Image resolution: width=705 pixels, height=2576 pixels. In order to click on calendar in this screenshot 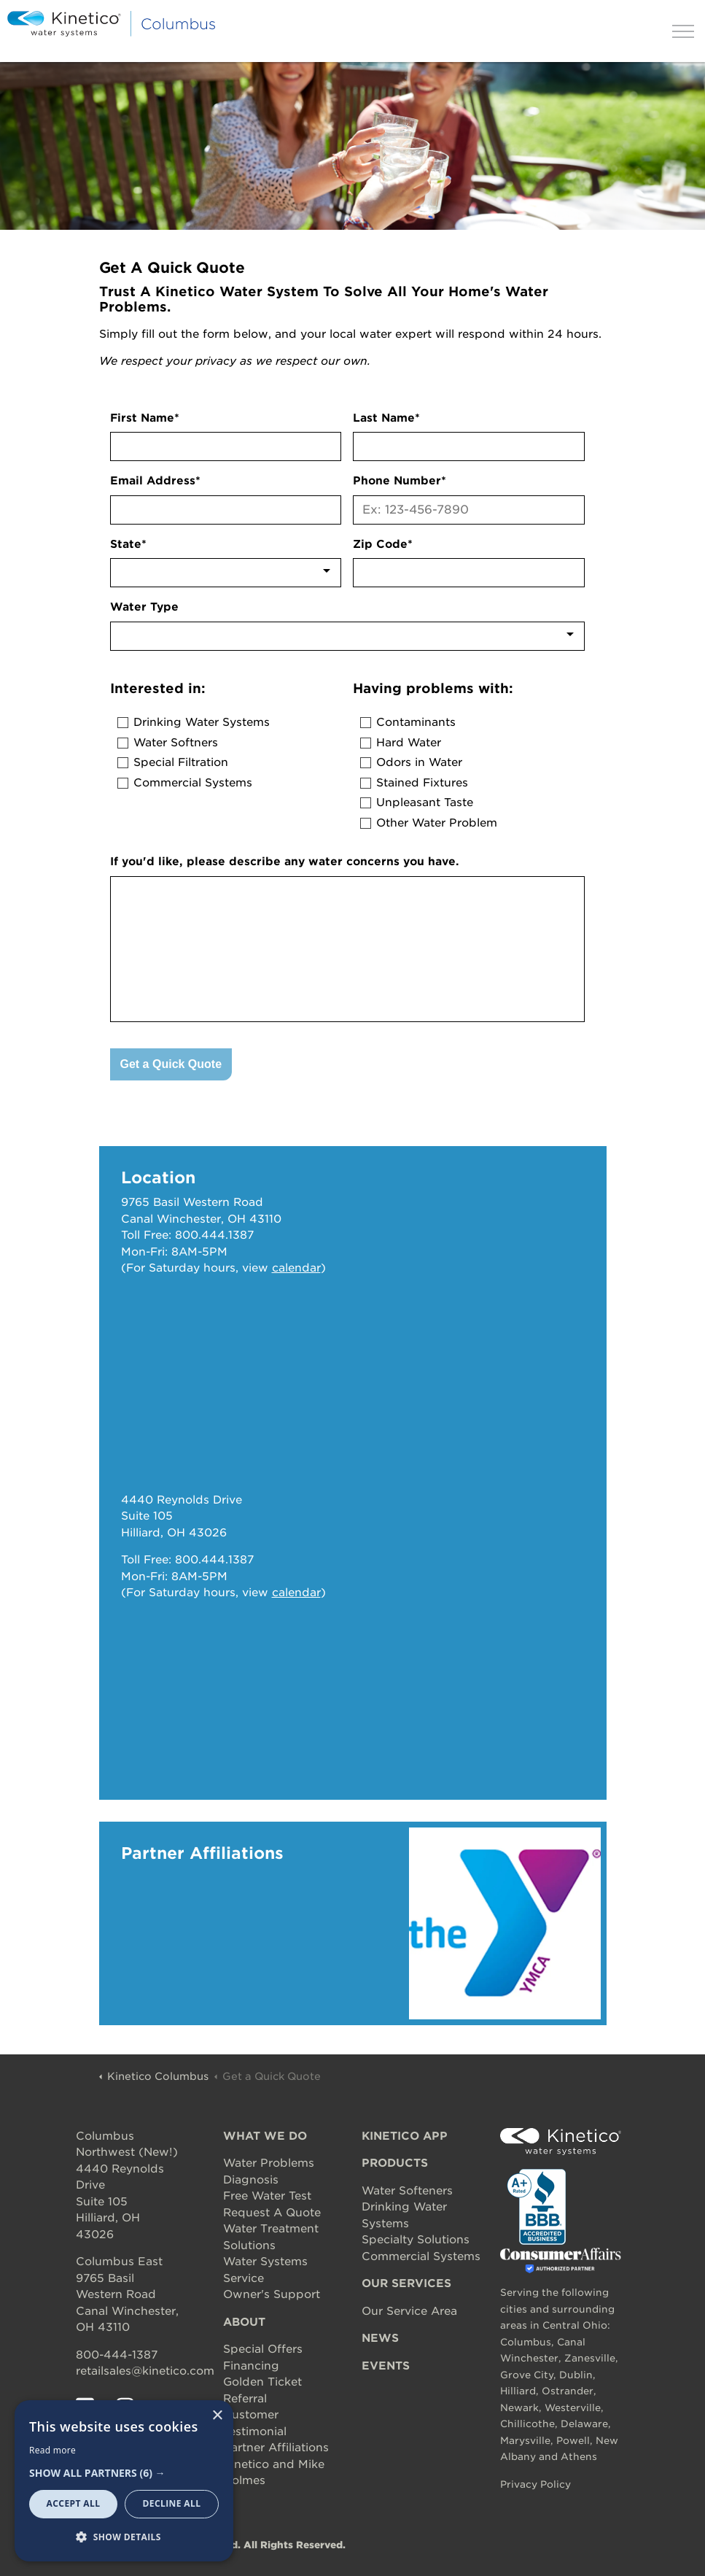, I will do `click(296, 1268)`.